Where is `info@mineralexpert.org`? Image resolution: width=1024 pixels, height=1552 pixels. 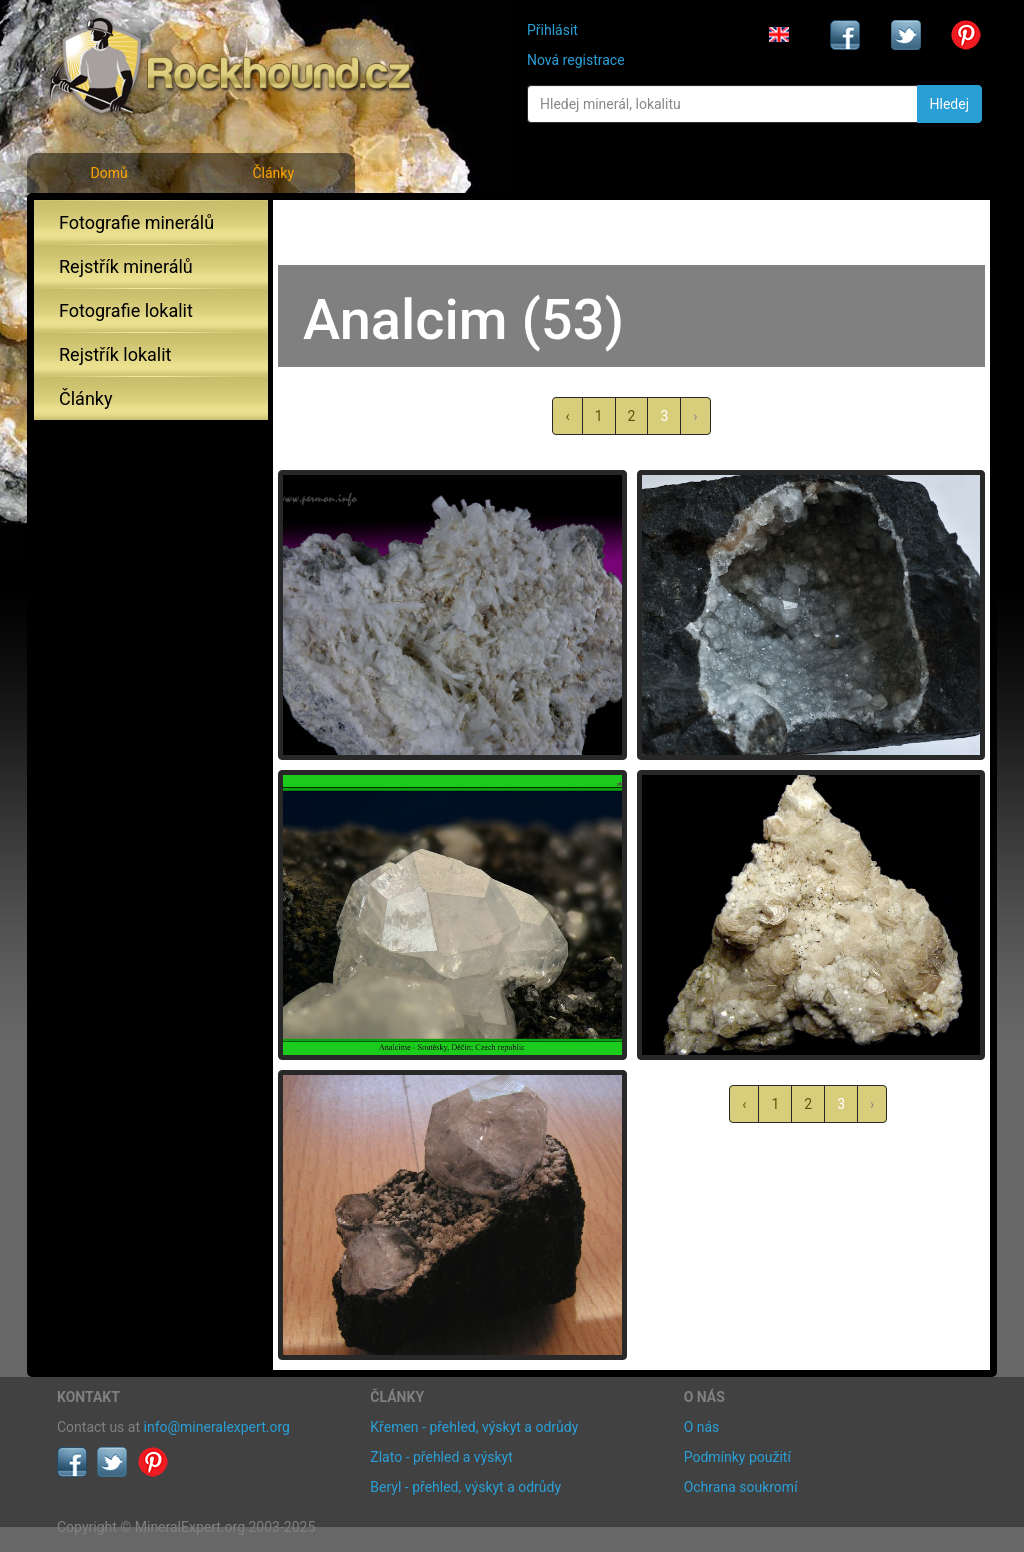
info@mineralexpert.org is located at coordinates (217, 1427).